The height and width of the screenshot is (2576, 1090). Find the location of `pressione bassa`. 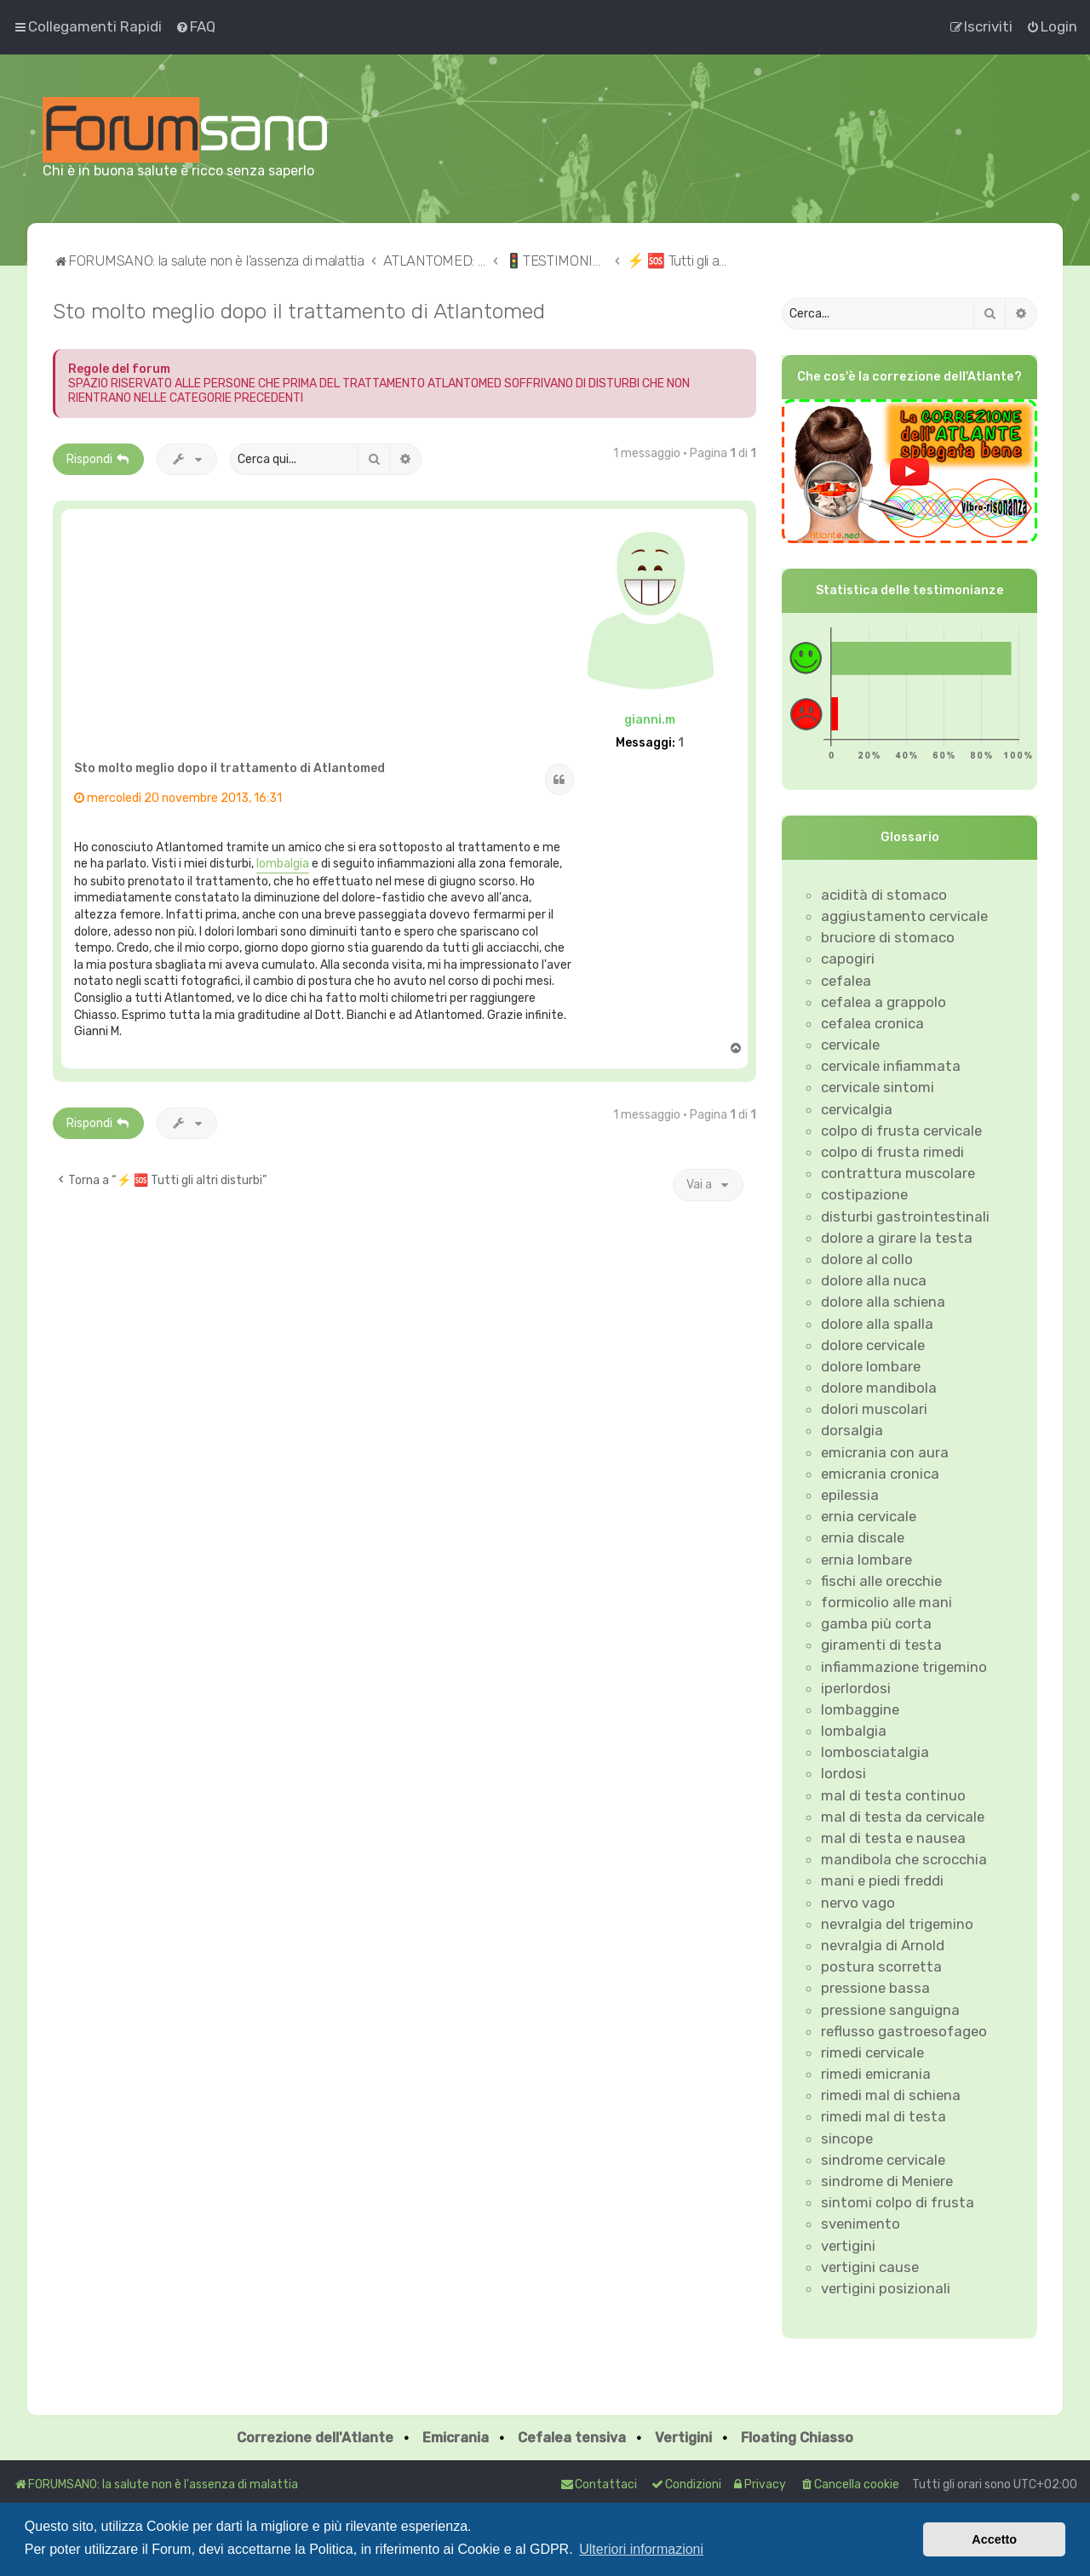

pressione bassa is located at coordinates (875, 1987).